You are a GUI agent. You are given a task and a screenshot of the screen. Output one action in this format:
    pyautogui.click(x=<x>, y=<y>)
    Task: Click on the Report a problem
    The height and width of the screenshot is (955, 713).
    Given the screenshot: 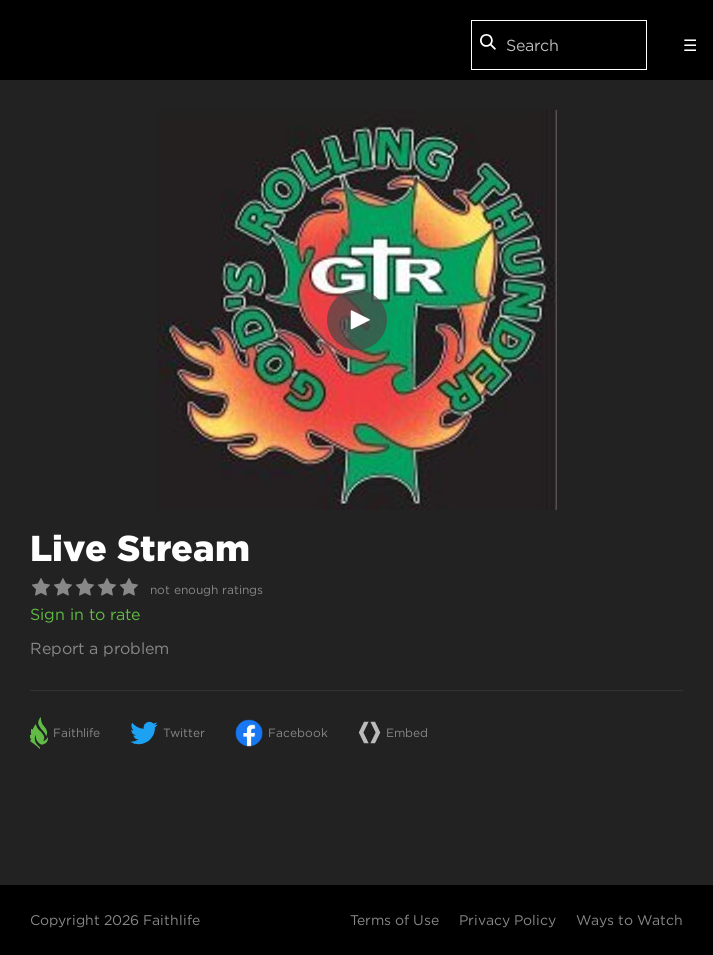 What is the action you would take?
    pyautogui.click(x=99, y=648)
    